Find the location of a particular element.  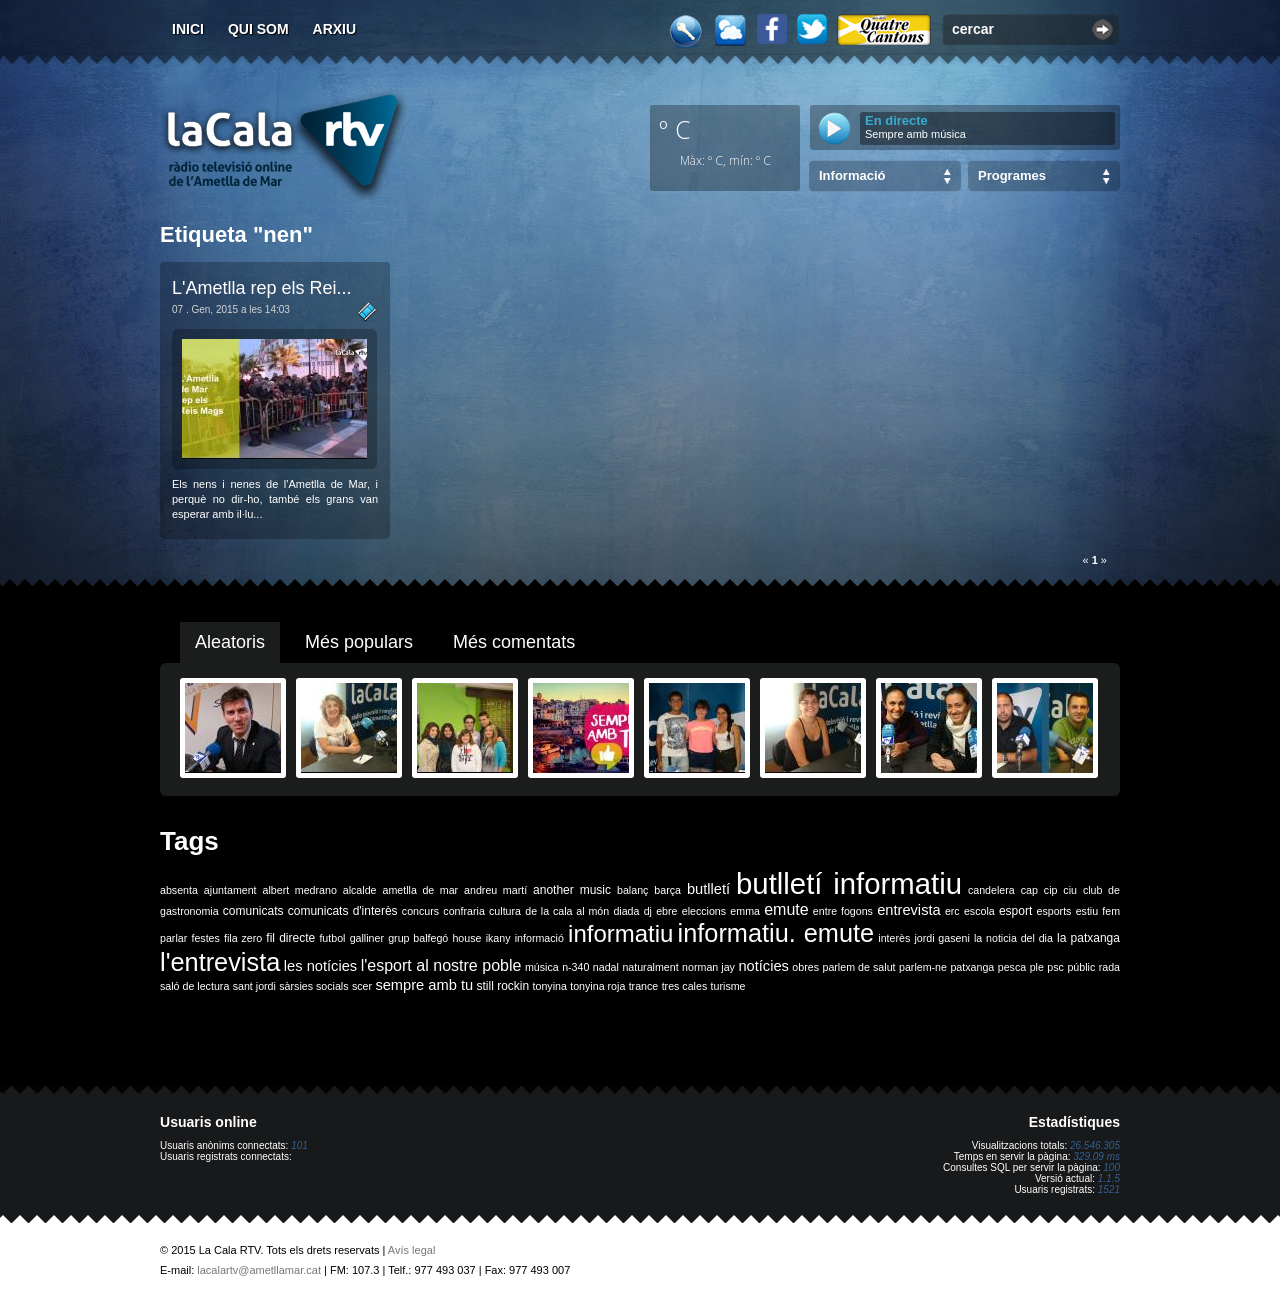

notícies is located at coordinates (763, 966).